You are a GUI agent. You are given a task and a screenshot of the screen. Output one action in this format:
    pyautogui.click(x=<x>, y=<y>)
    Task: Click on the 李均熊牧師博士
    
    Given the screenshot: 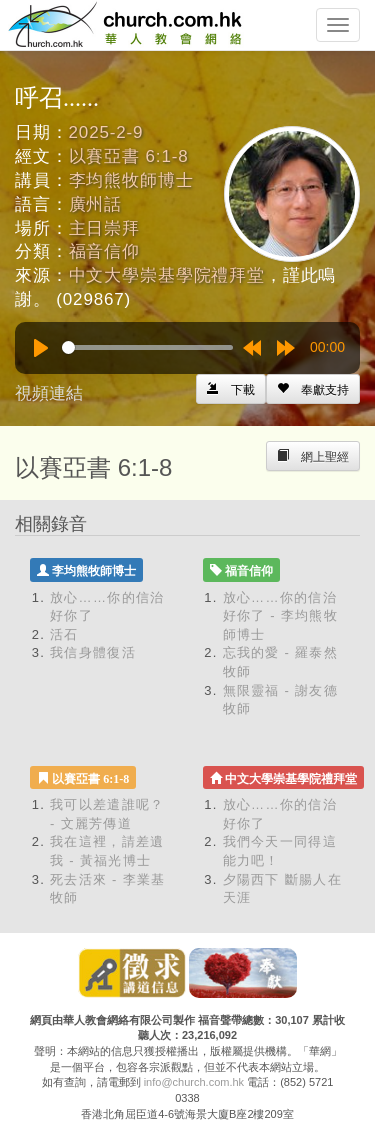 What is the action you would take?
    pyautogui.click(x=131, y=180)
    